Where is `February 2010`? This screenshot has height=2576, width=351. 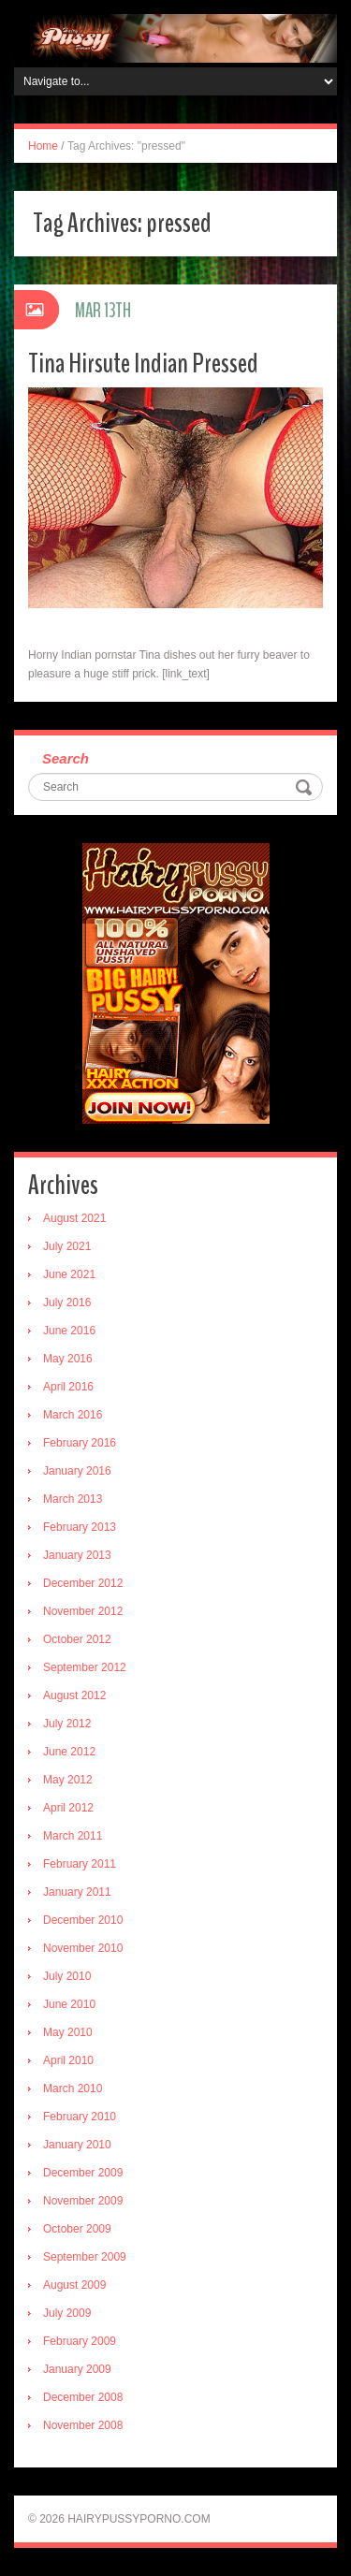
February 2010 is located at coordinates (79, 2116).